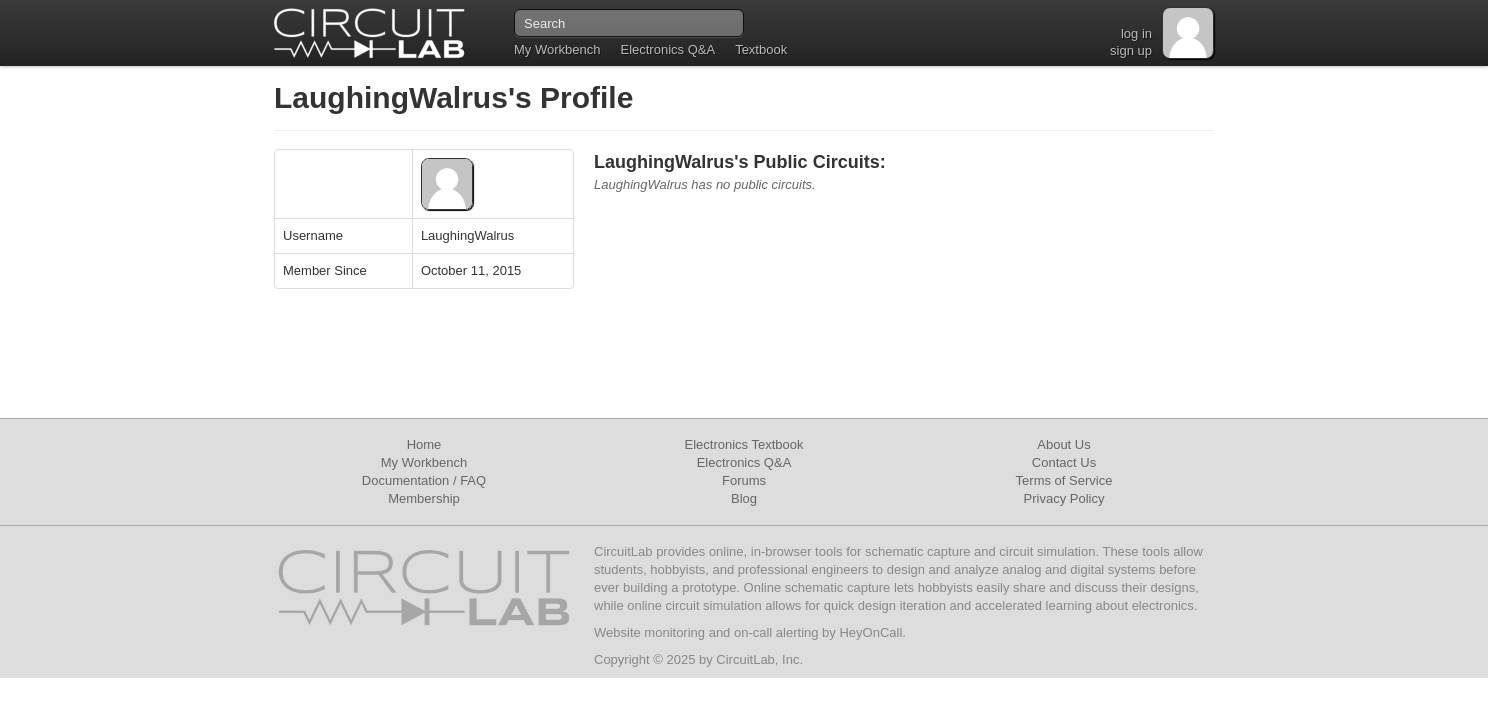 Image resolution: width=1488 pixels, height=720 pixels. Describe the element at coordinates (759, 659) in the screenshot. I see `CircuitLab, Inc.` at that location.